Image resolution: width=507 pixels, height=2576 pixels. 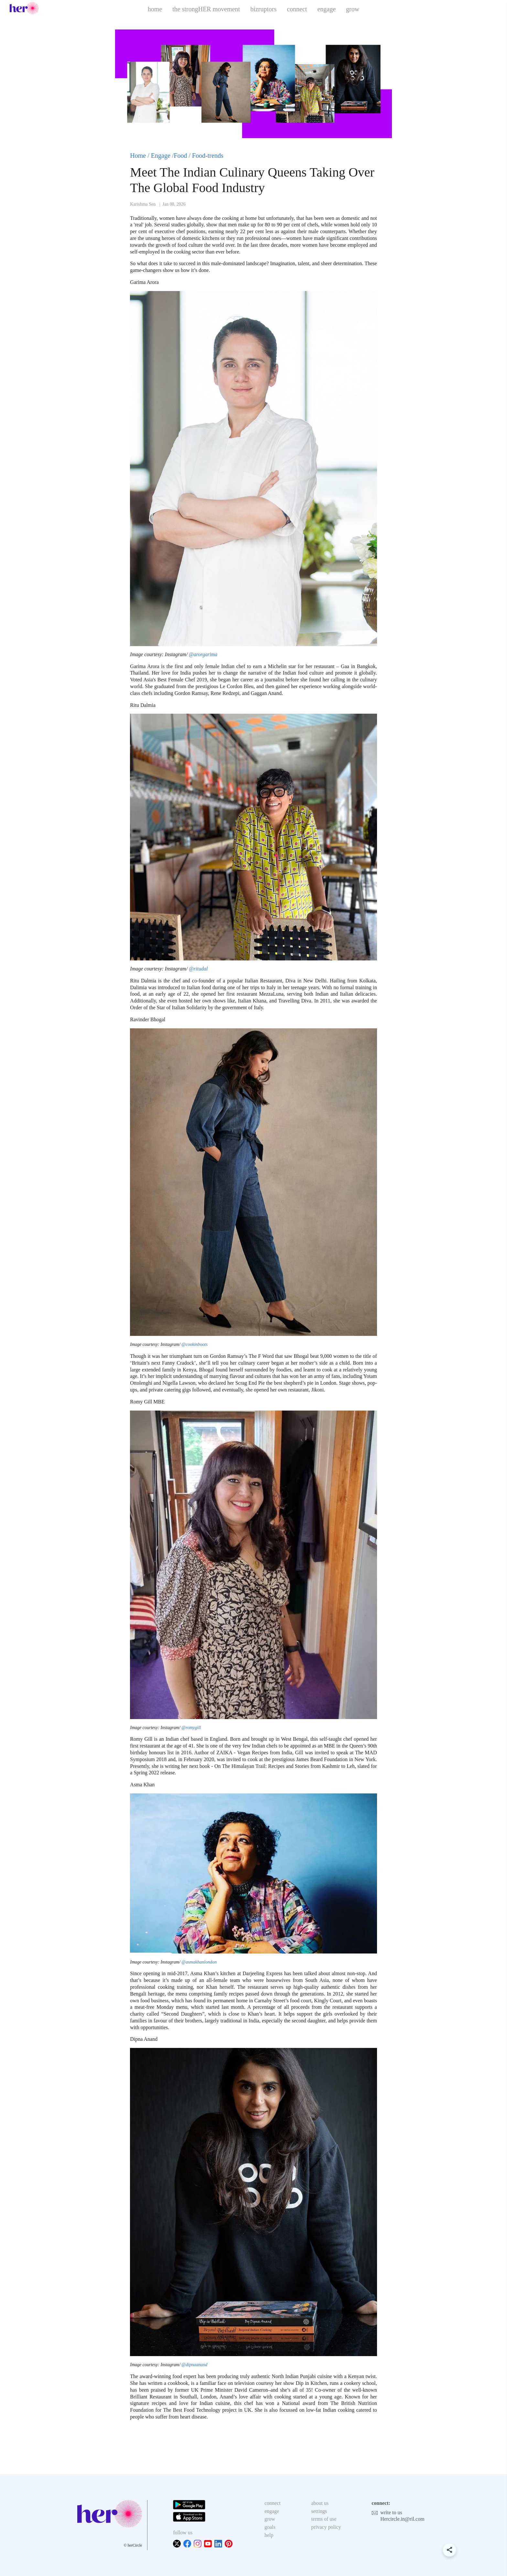 I want to click on the strongHER movement, so click(x=206, y=9).